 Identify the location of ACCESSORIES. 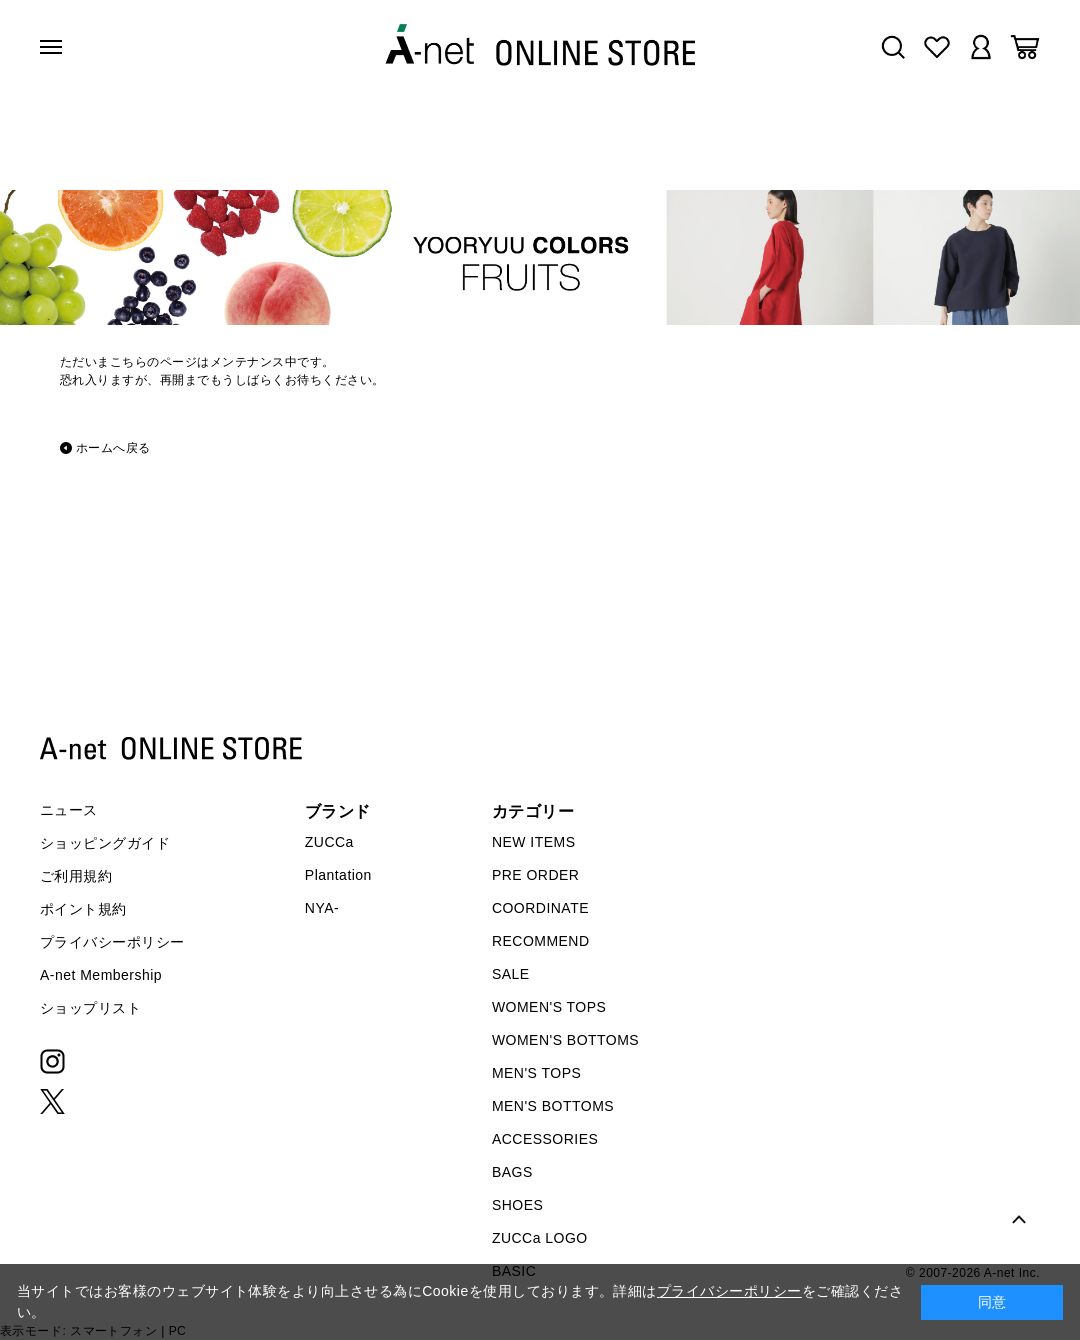
(545, 1139).